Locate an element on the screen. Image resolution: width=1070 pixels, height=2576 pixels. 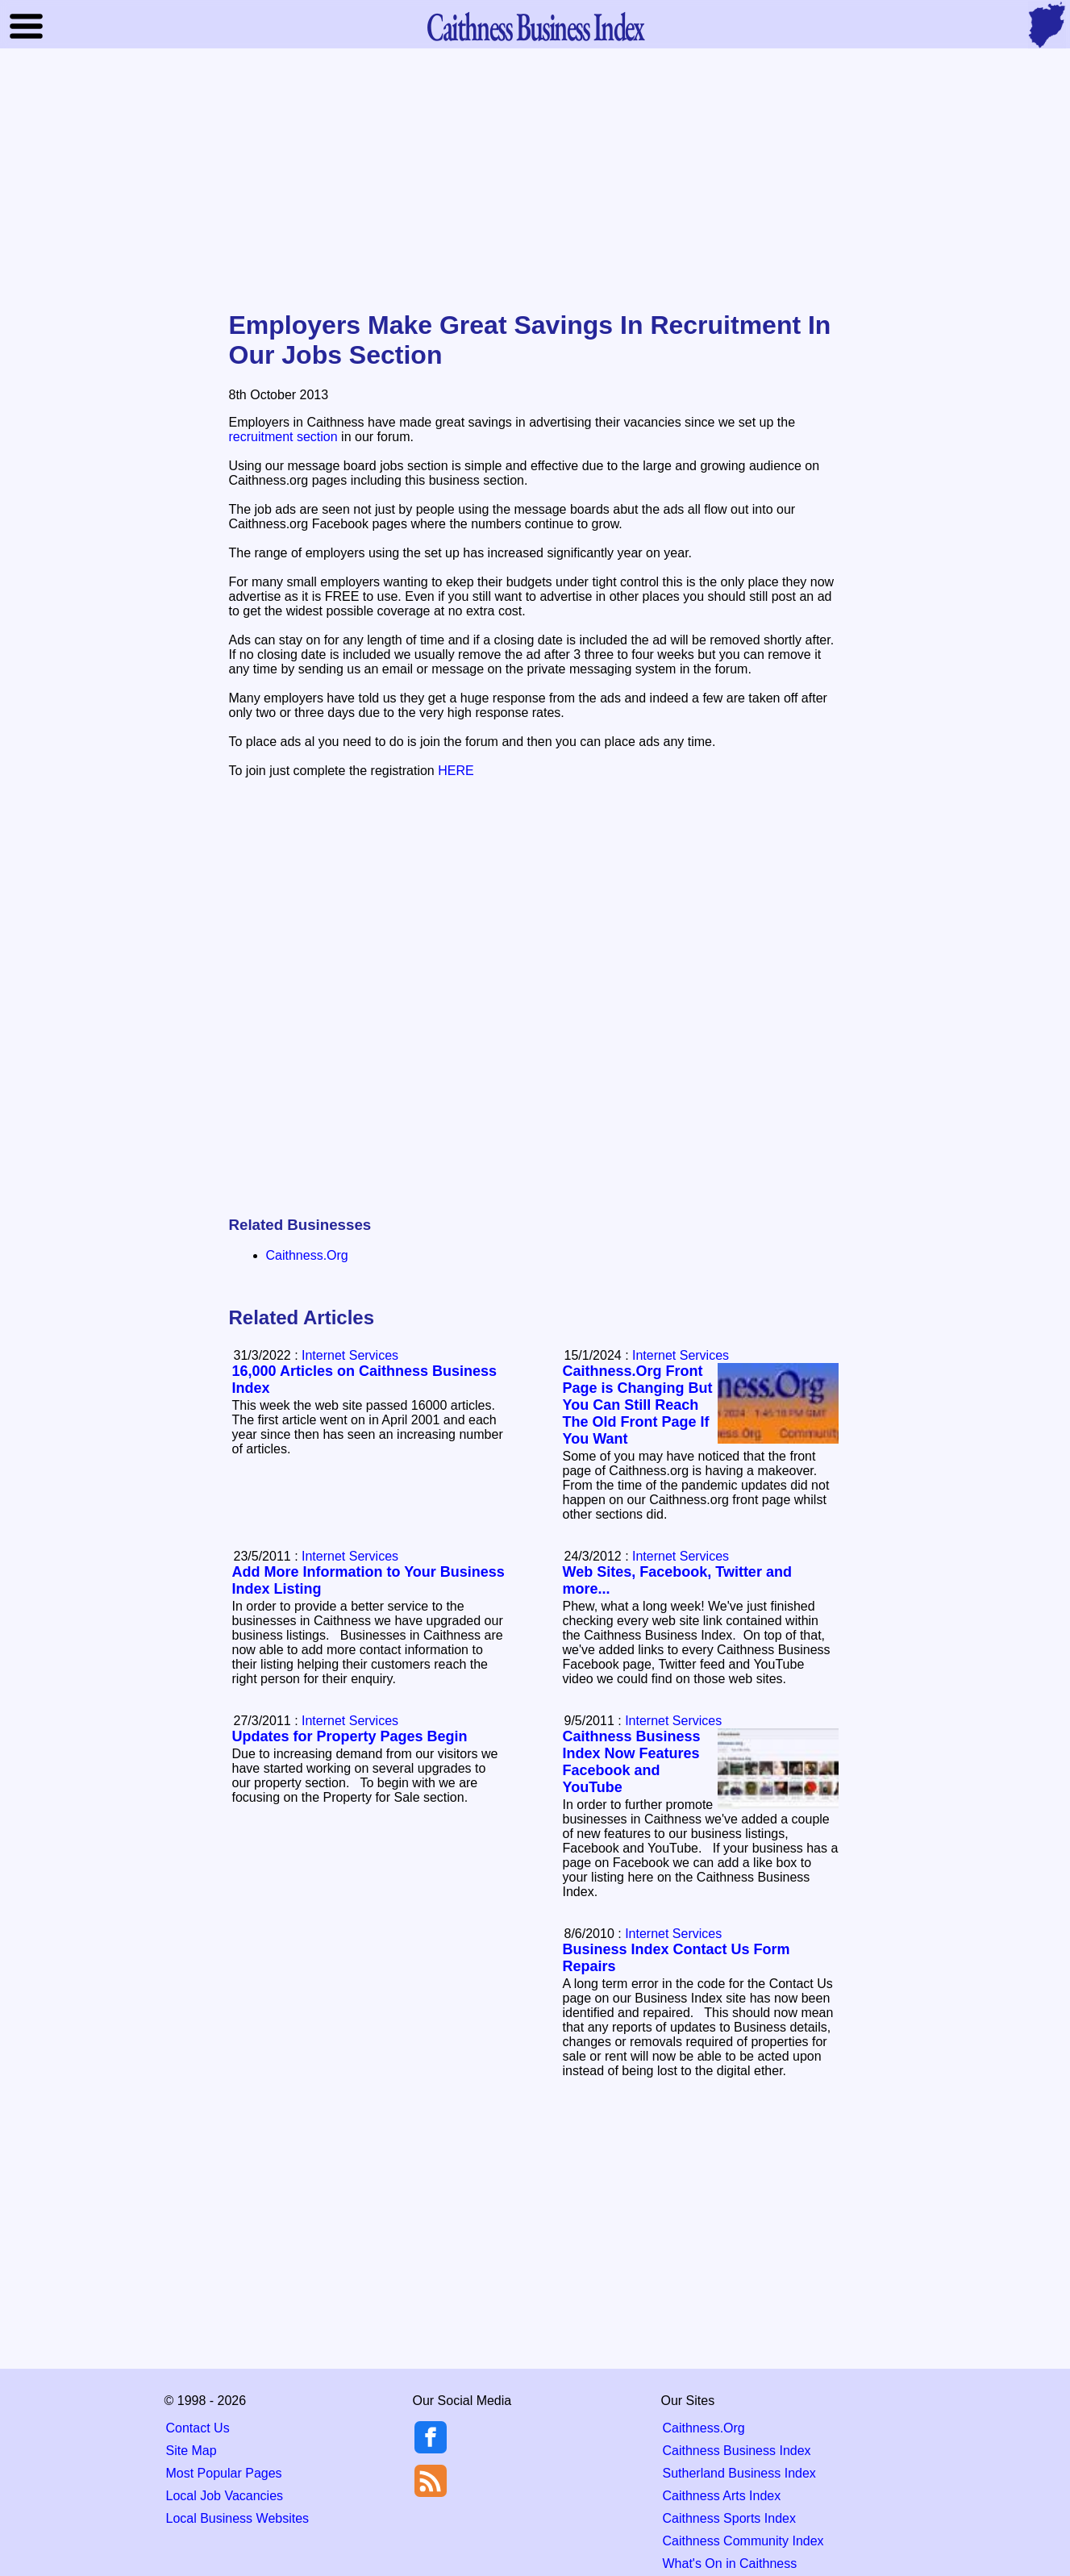
[Advertisement] is located at coordinates (535, 181).